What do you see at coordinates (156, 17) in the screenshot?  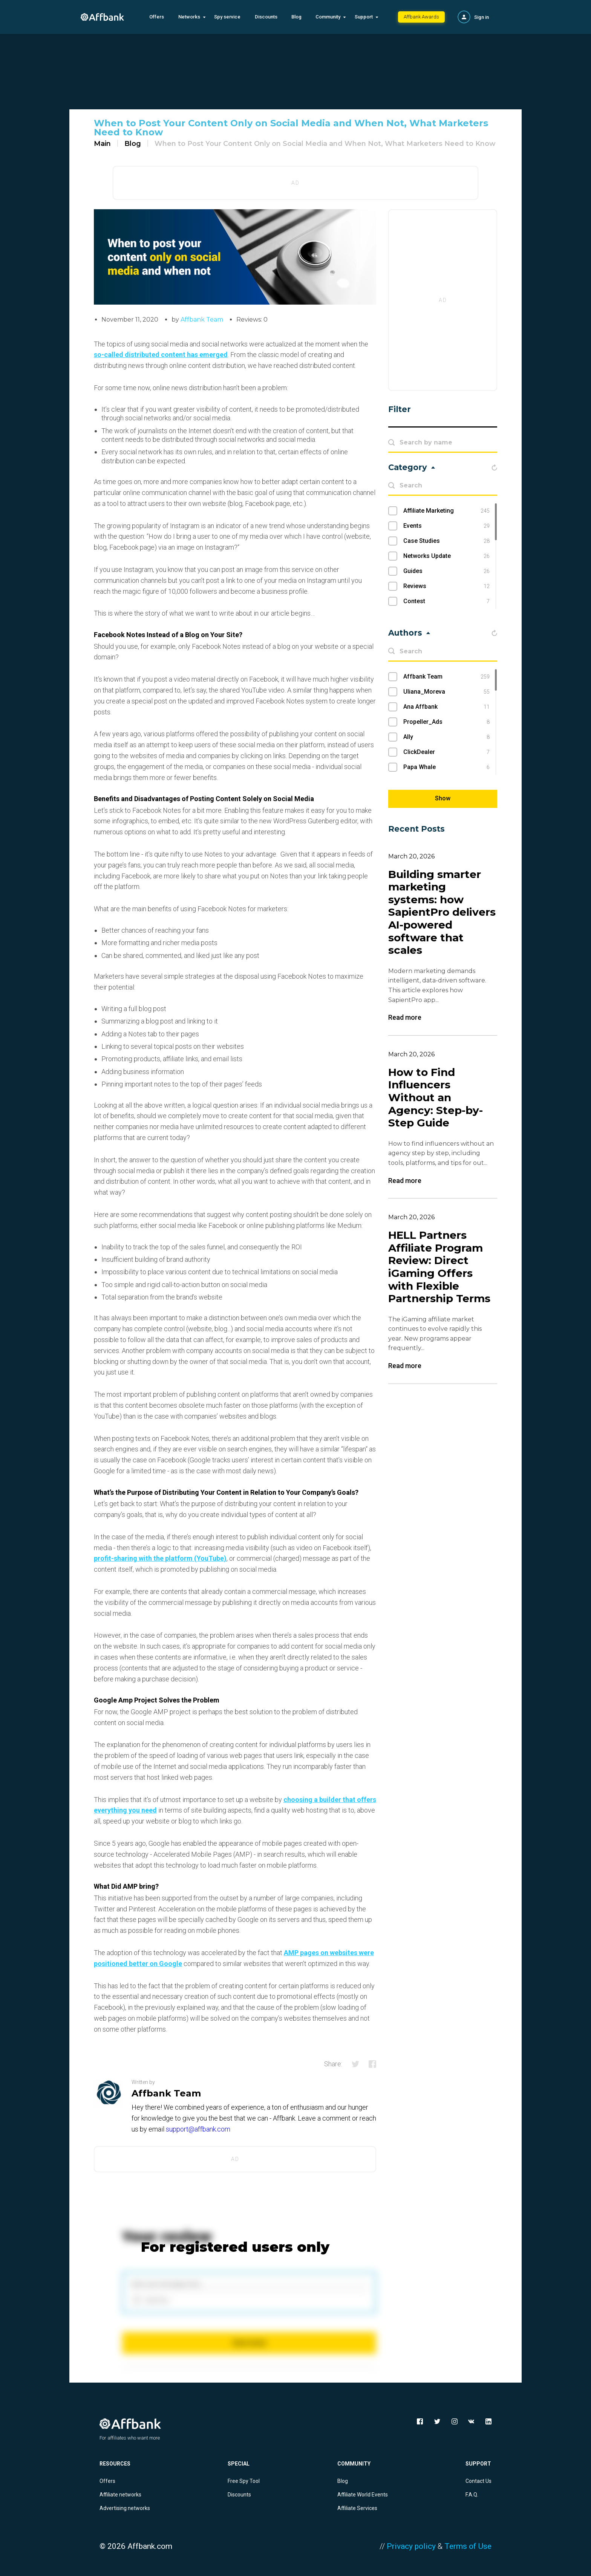 I see `Offers` at bounding box center [156, 17].